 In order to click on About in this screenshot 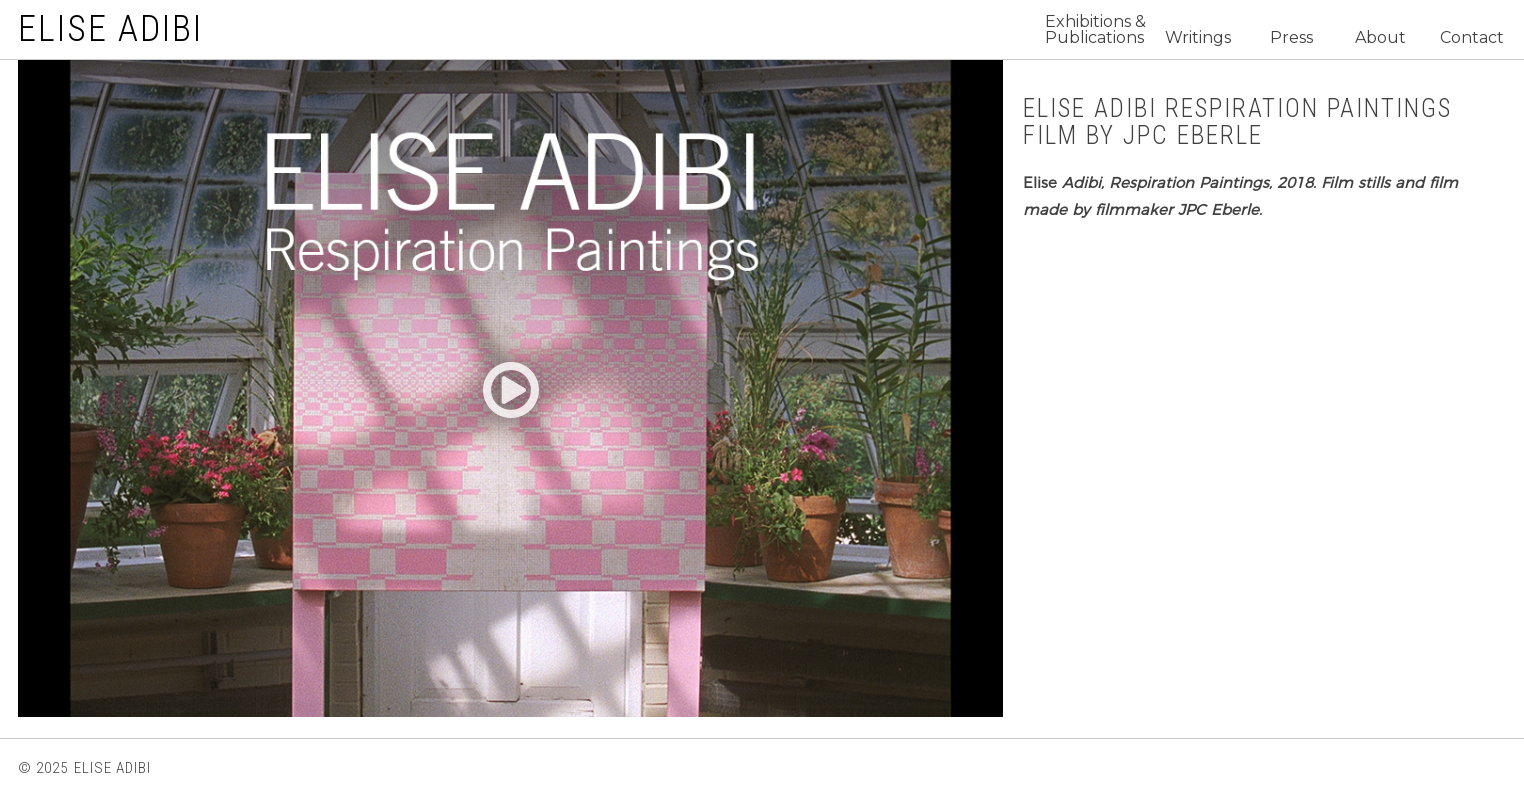, I will do `click(1380, 38)`.